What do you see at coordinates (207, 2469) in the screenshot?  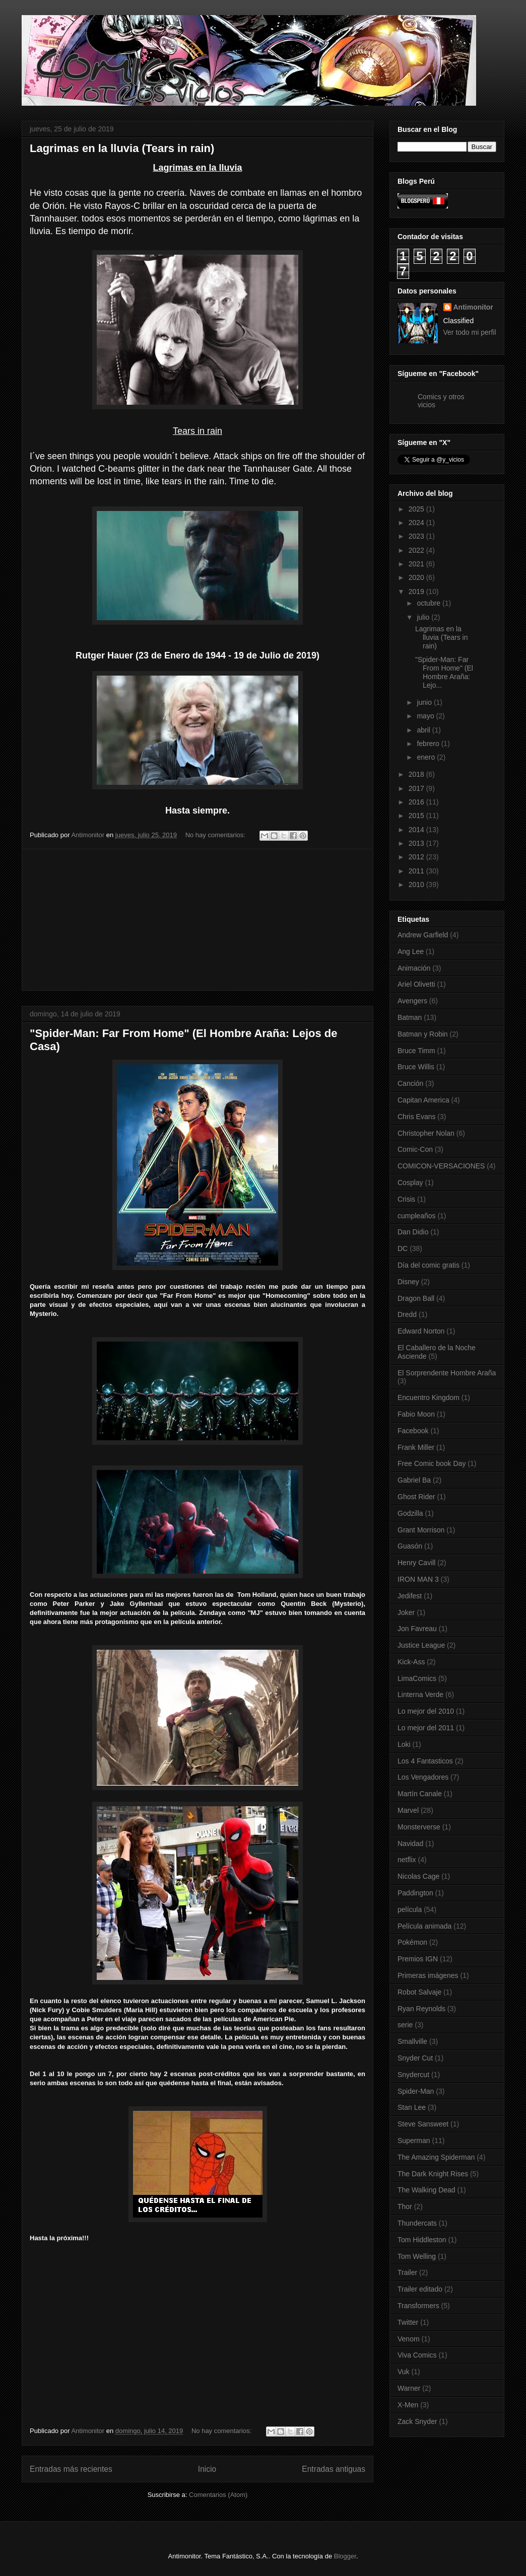 I see `Inicio` at bounding box center [207, 2469].